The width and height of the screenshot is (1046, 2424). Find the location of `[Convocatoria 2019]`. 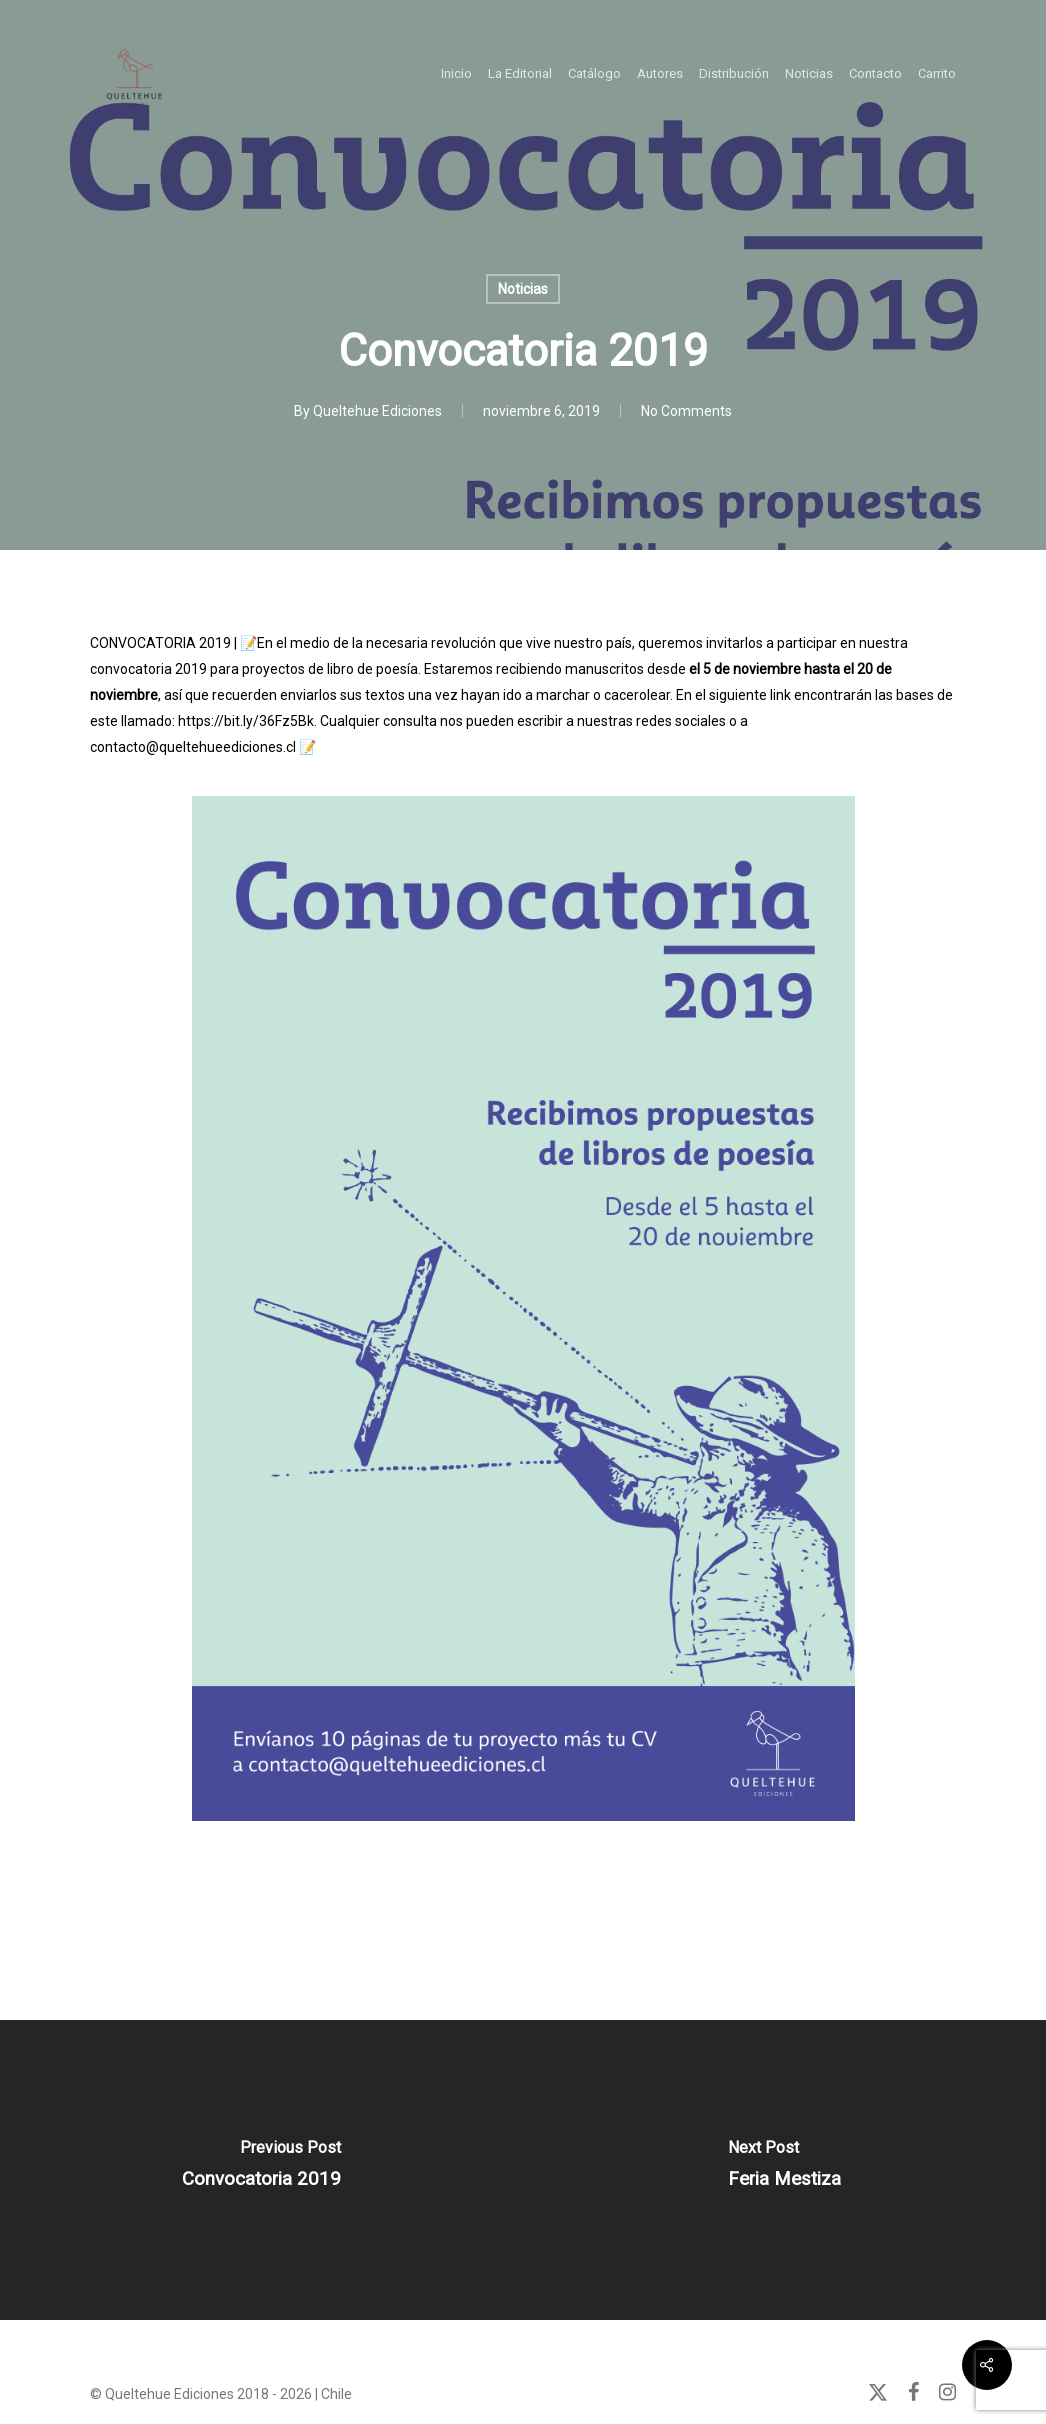

[Convocatoria 2019] is located at coordinates (261, 2170).